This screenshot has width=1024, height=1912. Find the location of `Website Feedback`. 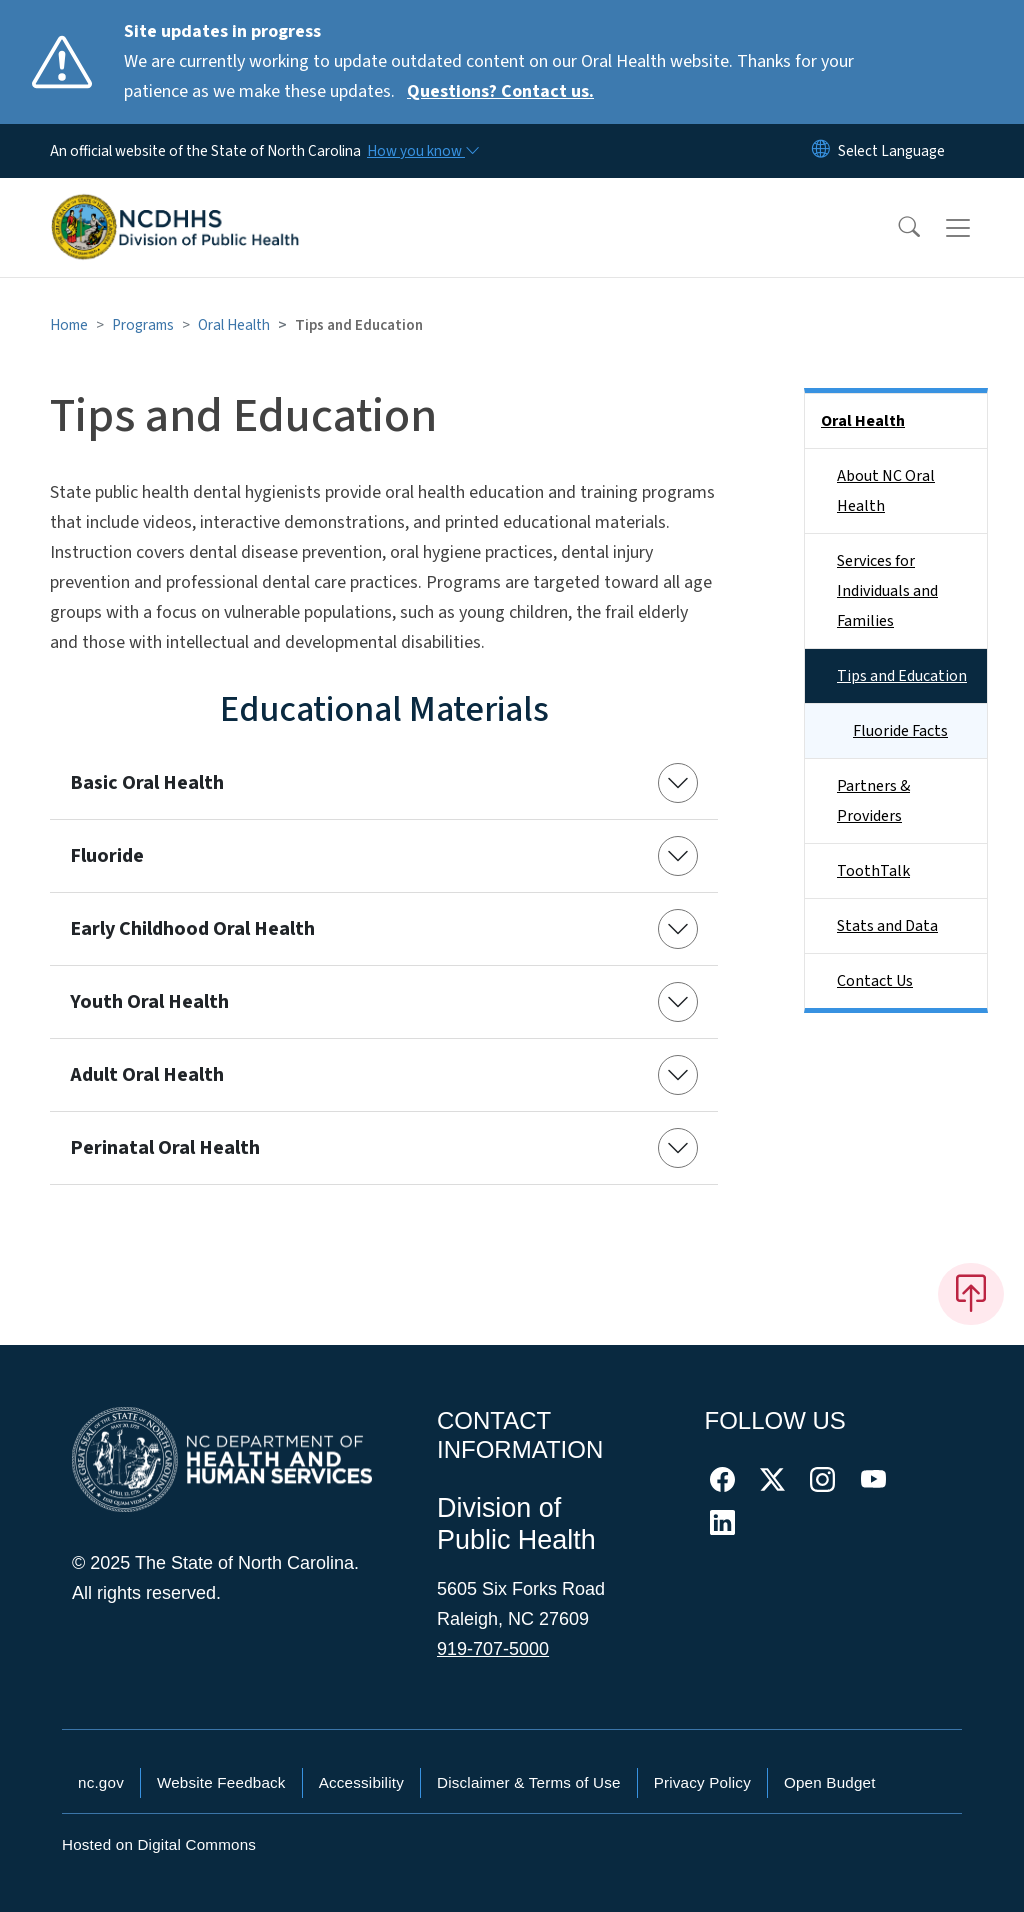

Website Feedback is located at coordinates (221, 1782).